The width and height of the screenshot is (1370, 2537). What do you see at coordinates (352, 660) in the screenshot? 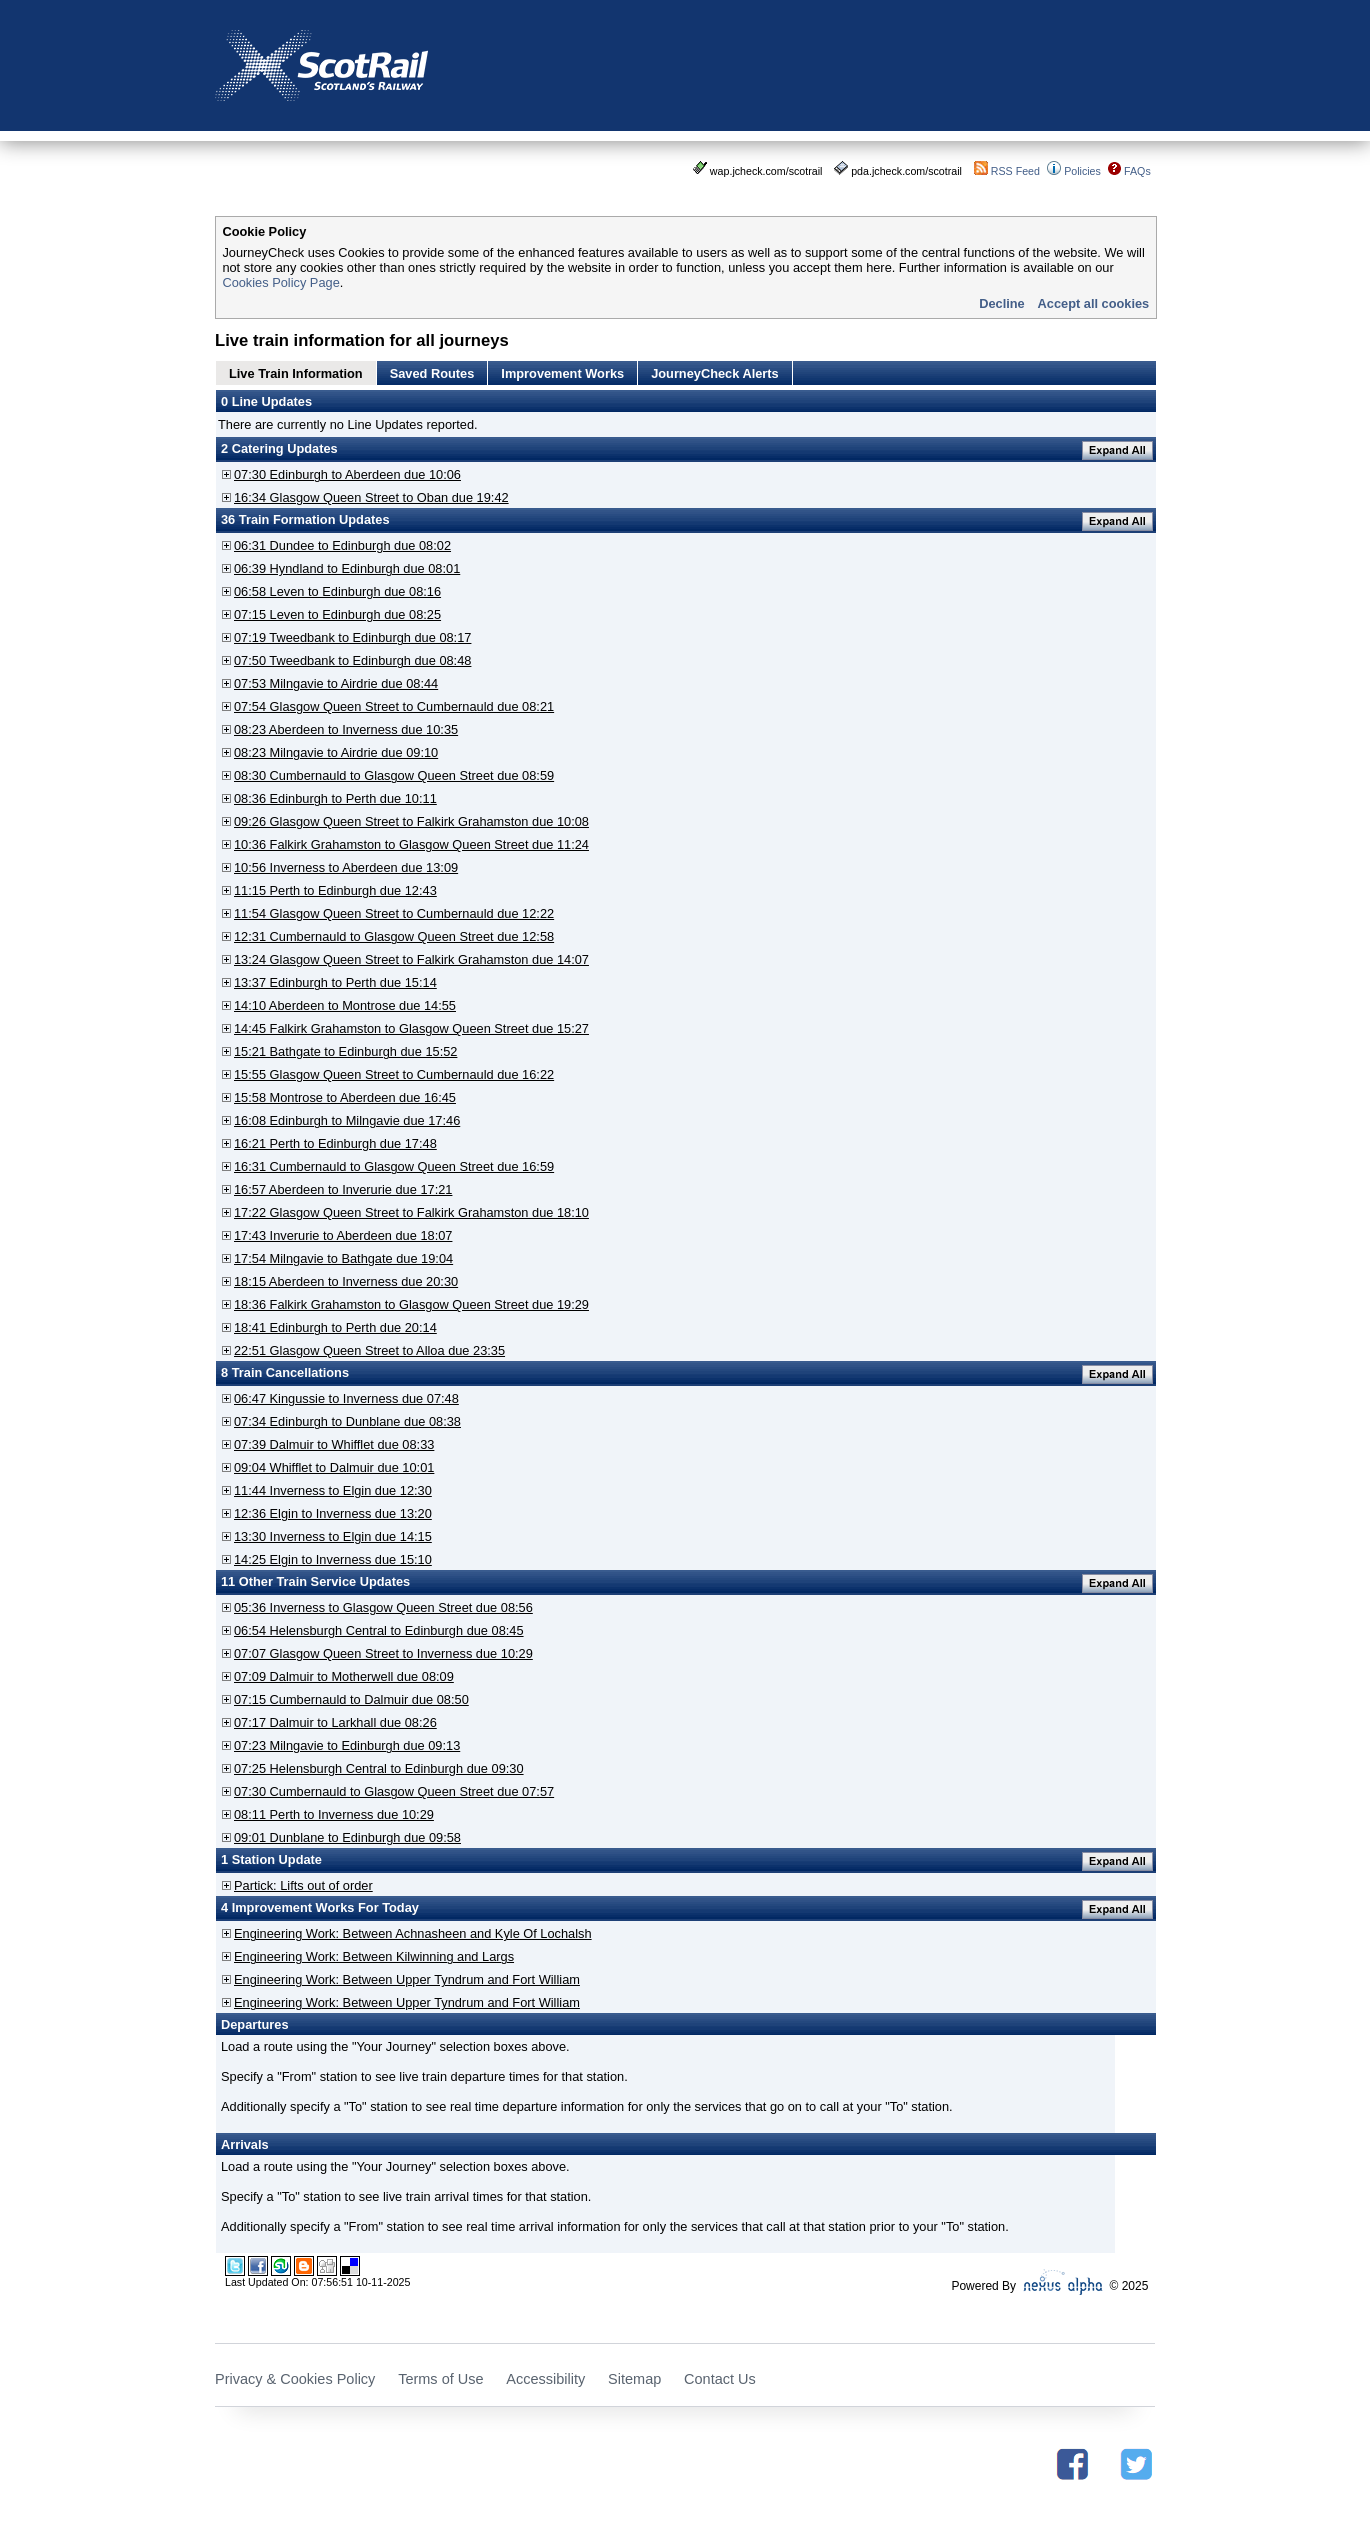
I see `07:50 Tweedbank to Edinburgh due 08:48` at bounding box center [352, 660].